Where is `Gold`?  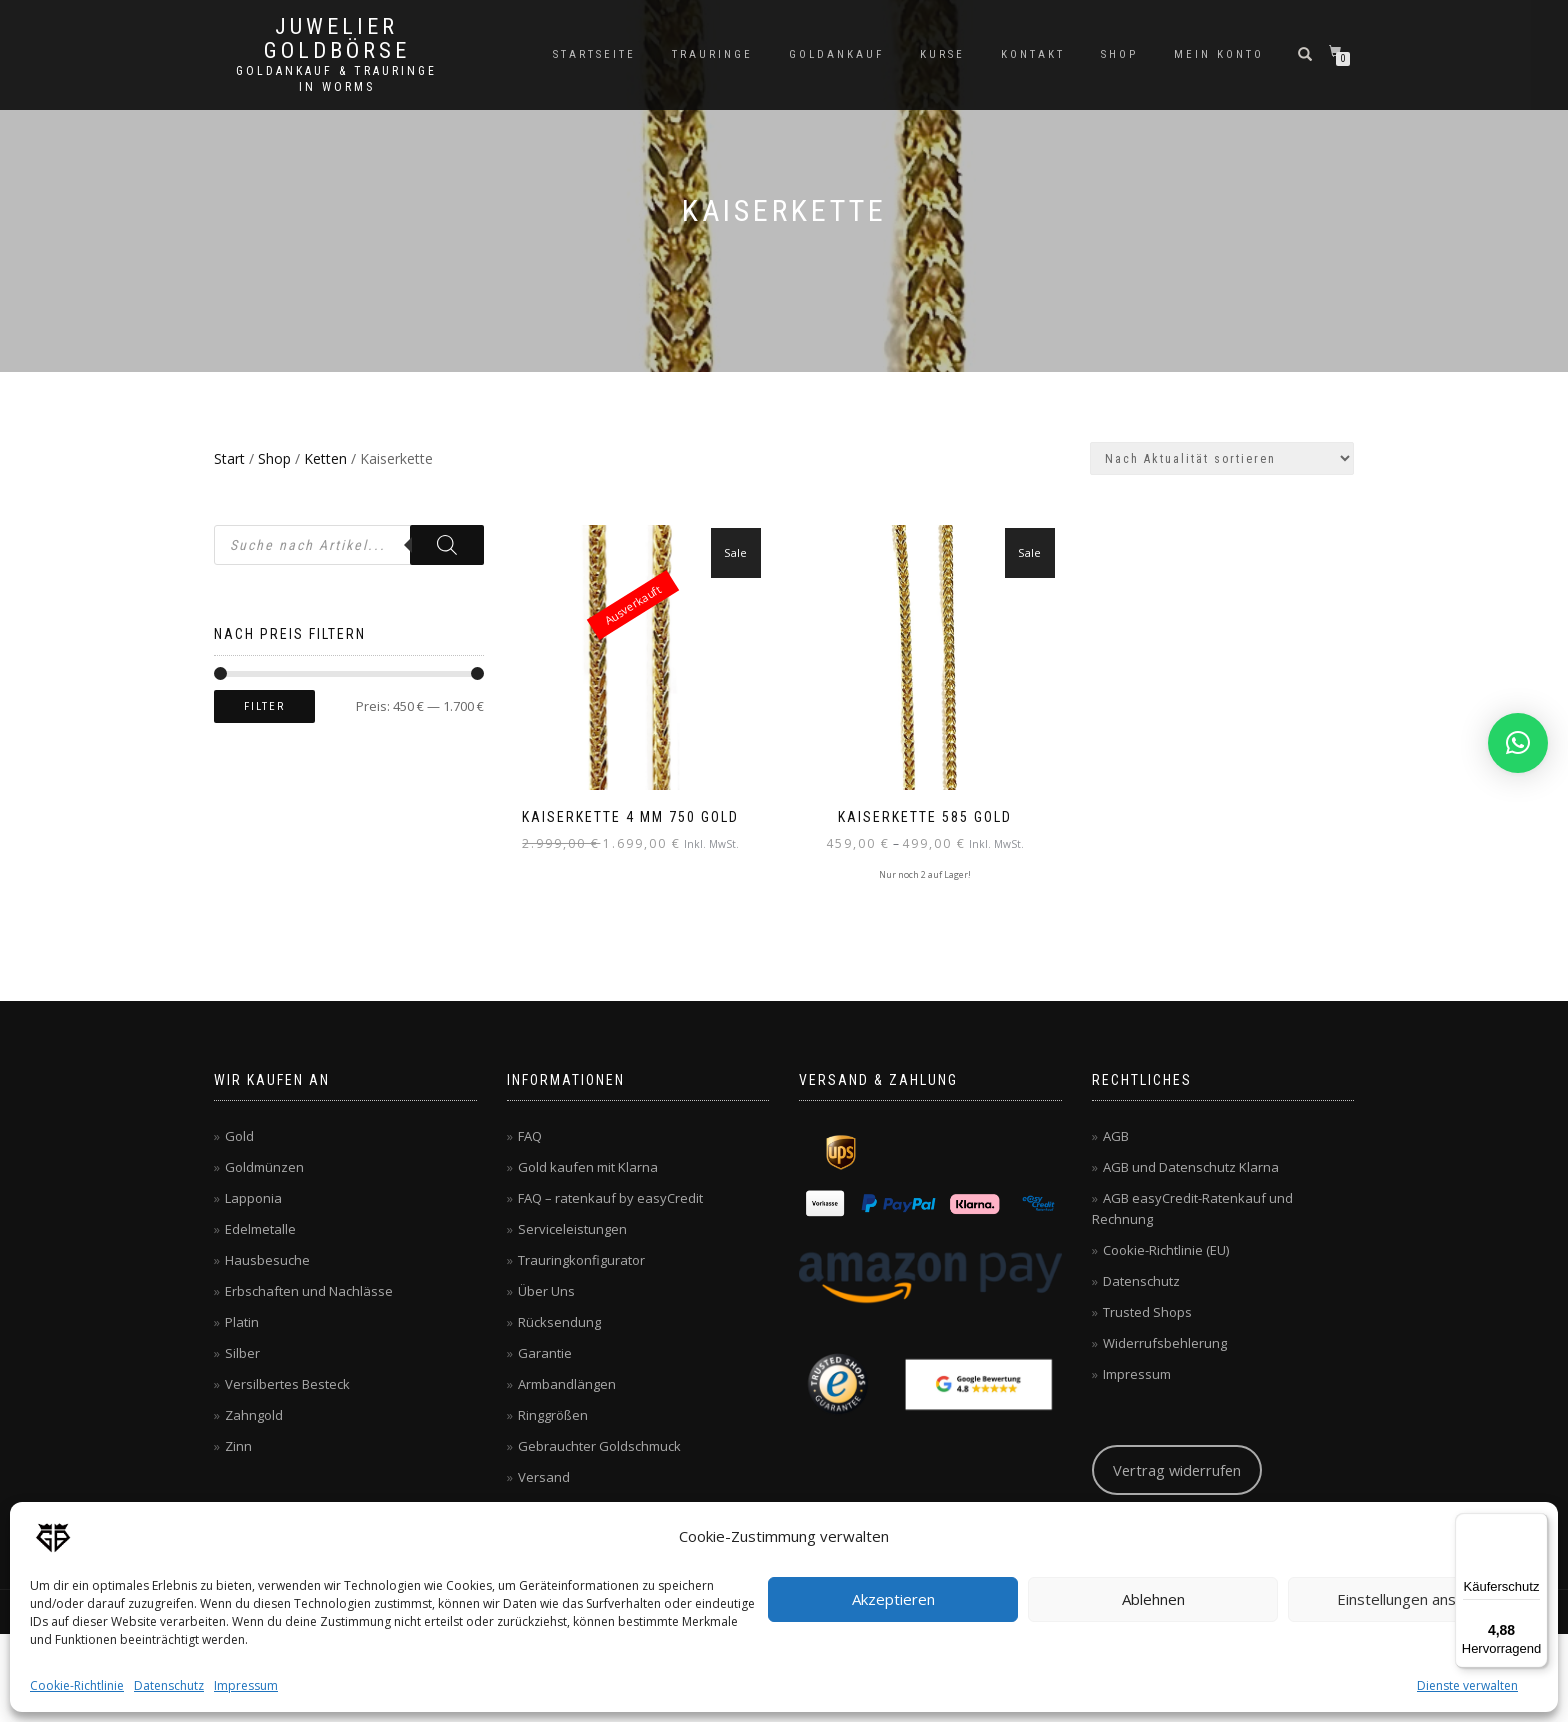
Gold is located at coordinates (239, 1135).